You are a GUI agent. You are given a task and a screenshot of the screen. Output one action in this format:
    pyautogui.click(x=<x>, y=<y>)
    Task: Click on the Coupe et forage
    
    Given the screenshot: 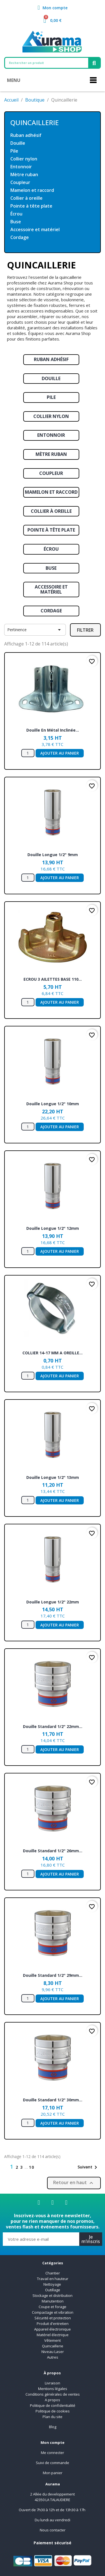 What is the action you would take?
    pyautogui.click(x=52, y=2306)
    